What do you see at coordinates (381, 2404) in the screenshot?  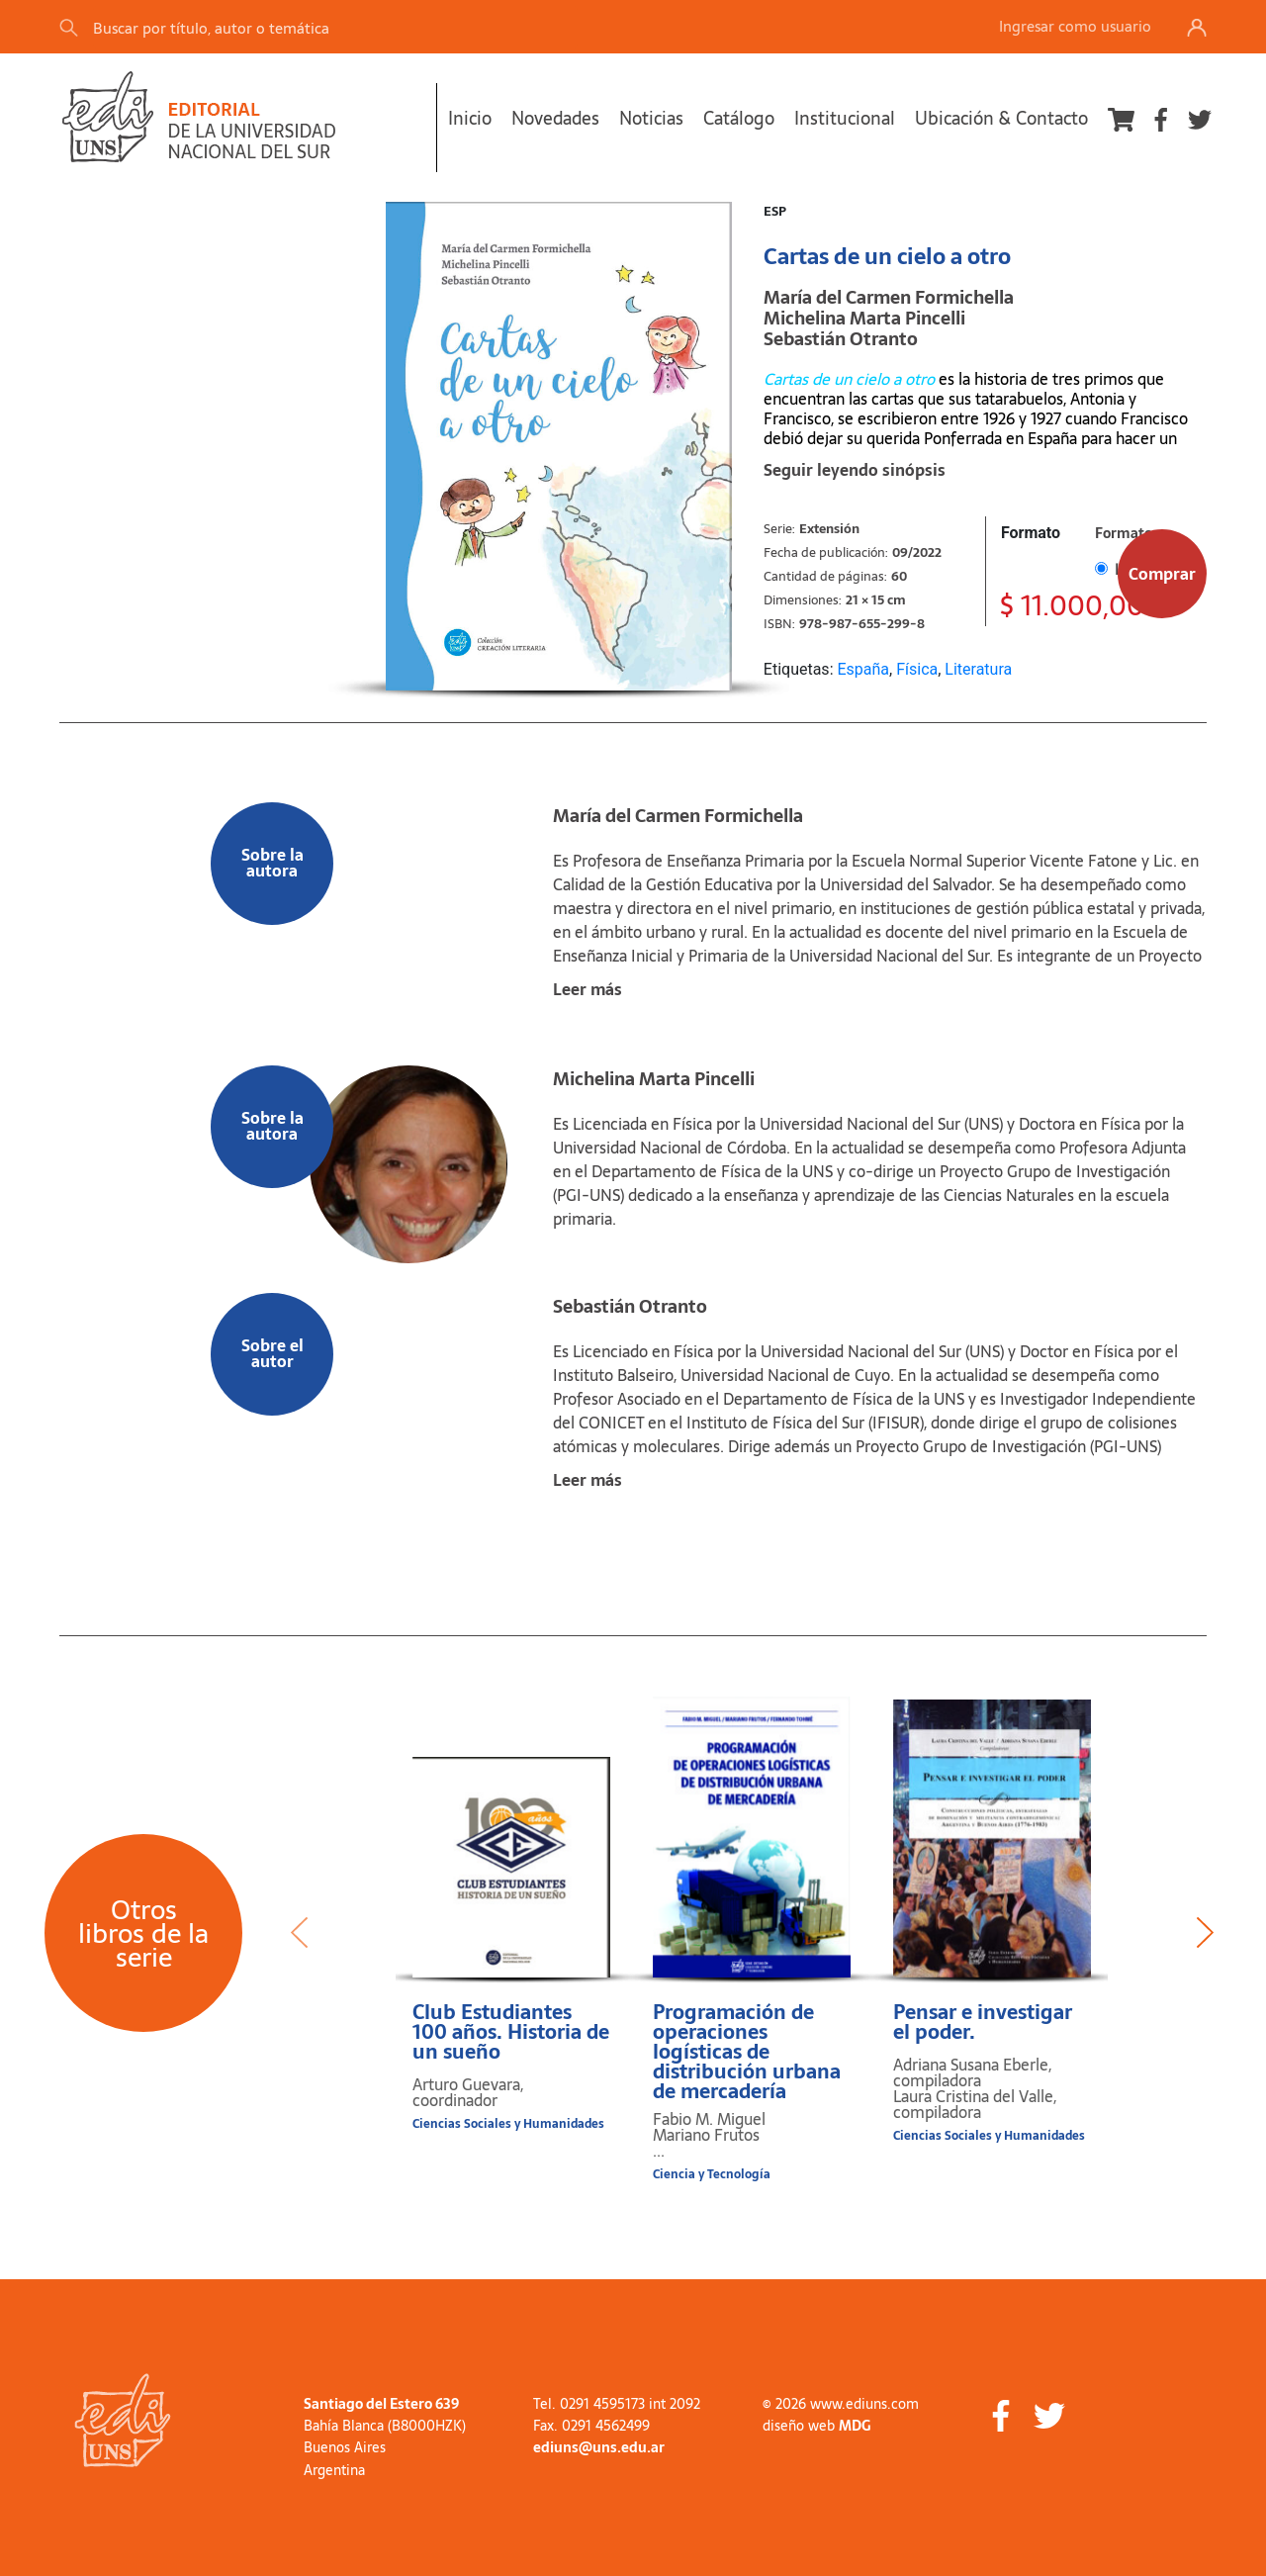 I see `Santiago del Estero 639` at bounding box center [381, 2404].